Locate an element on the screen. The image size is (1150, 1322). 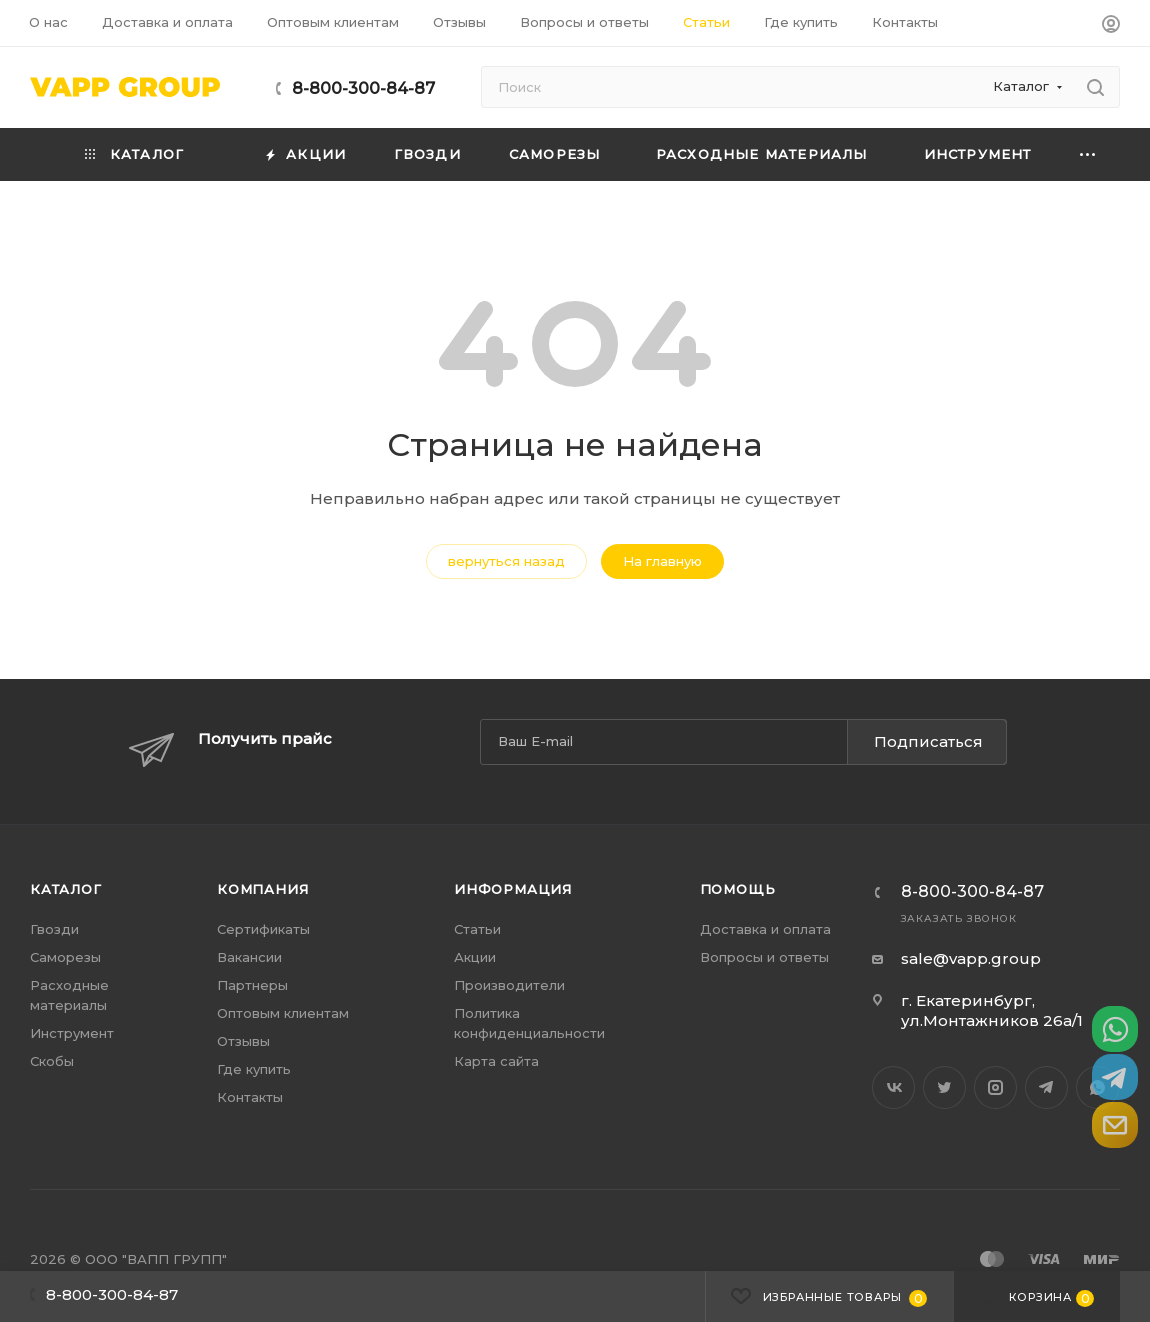
Саморезы is located at coordinates (65, 957).